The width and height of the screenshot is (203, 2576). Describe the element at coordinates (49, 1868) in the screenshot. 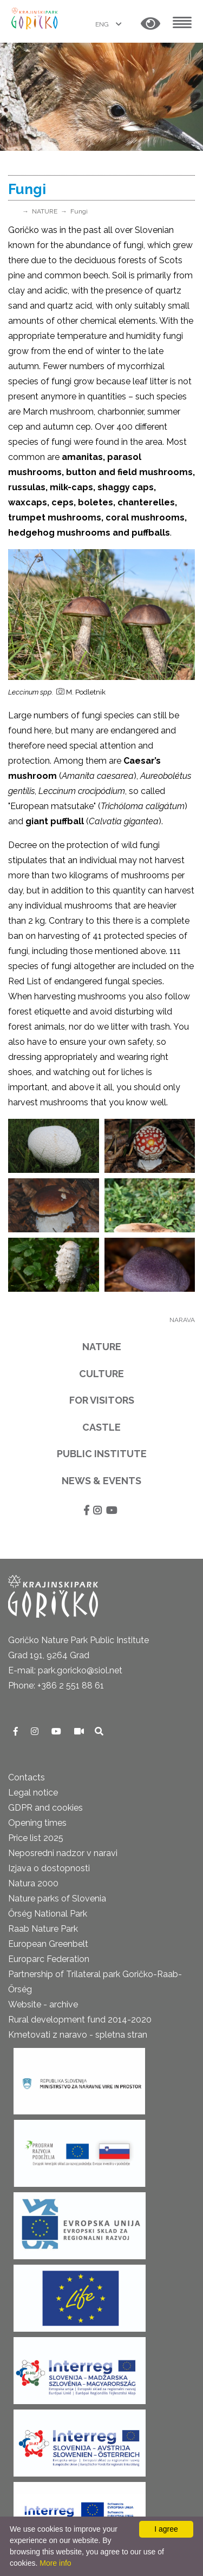

I see `Izjava o dostopnosti` at that location.